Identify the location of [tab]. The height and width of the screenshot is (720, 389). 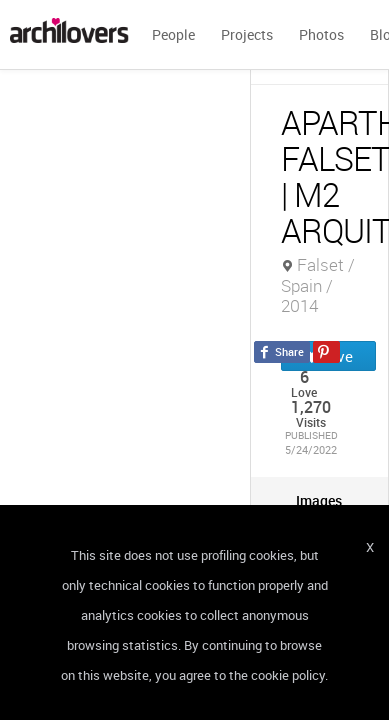
(319, 500).